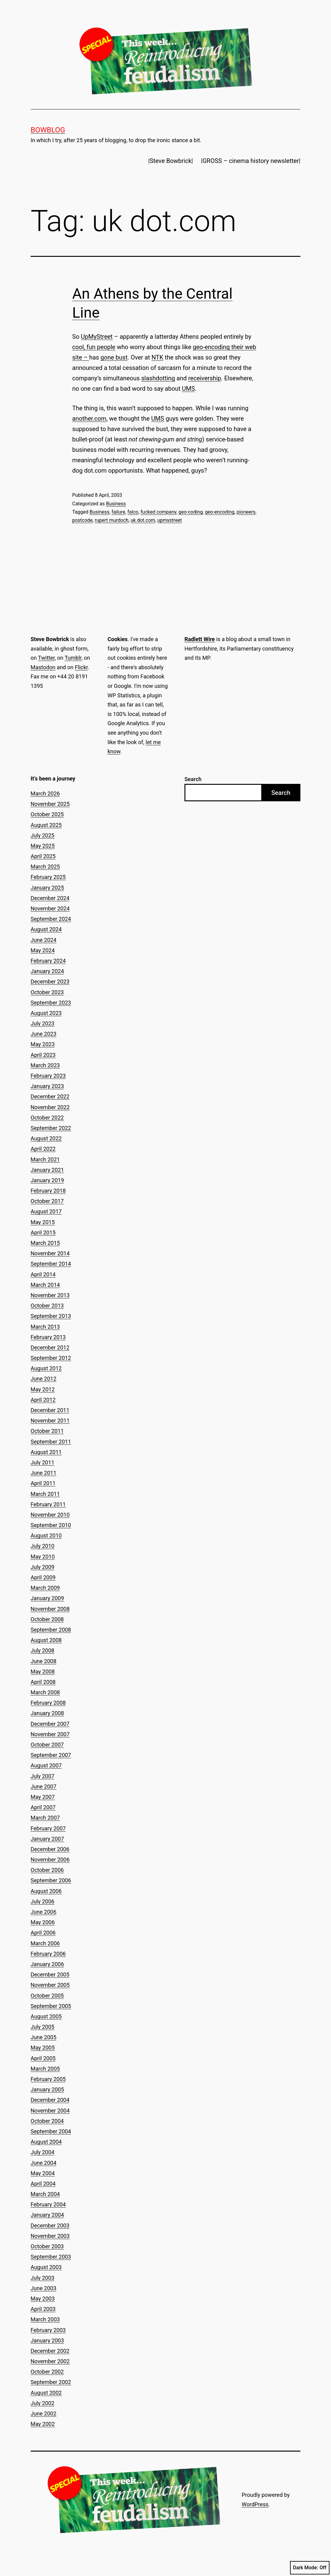  I want to click on November 2025, so click(50, 804).